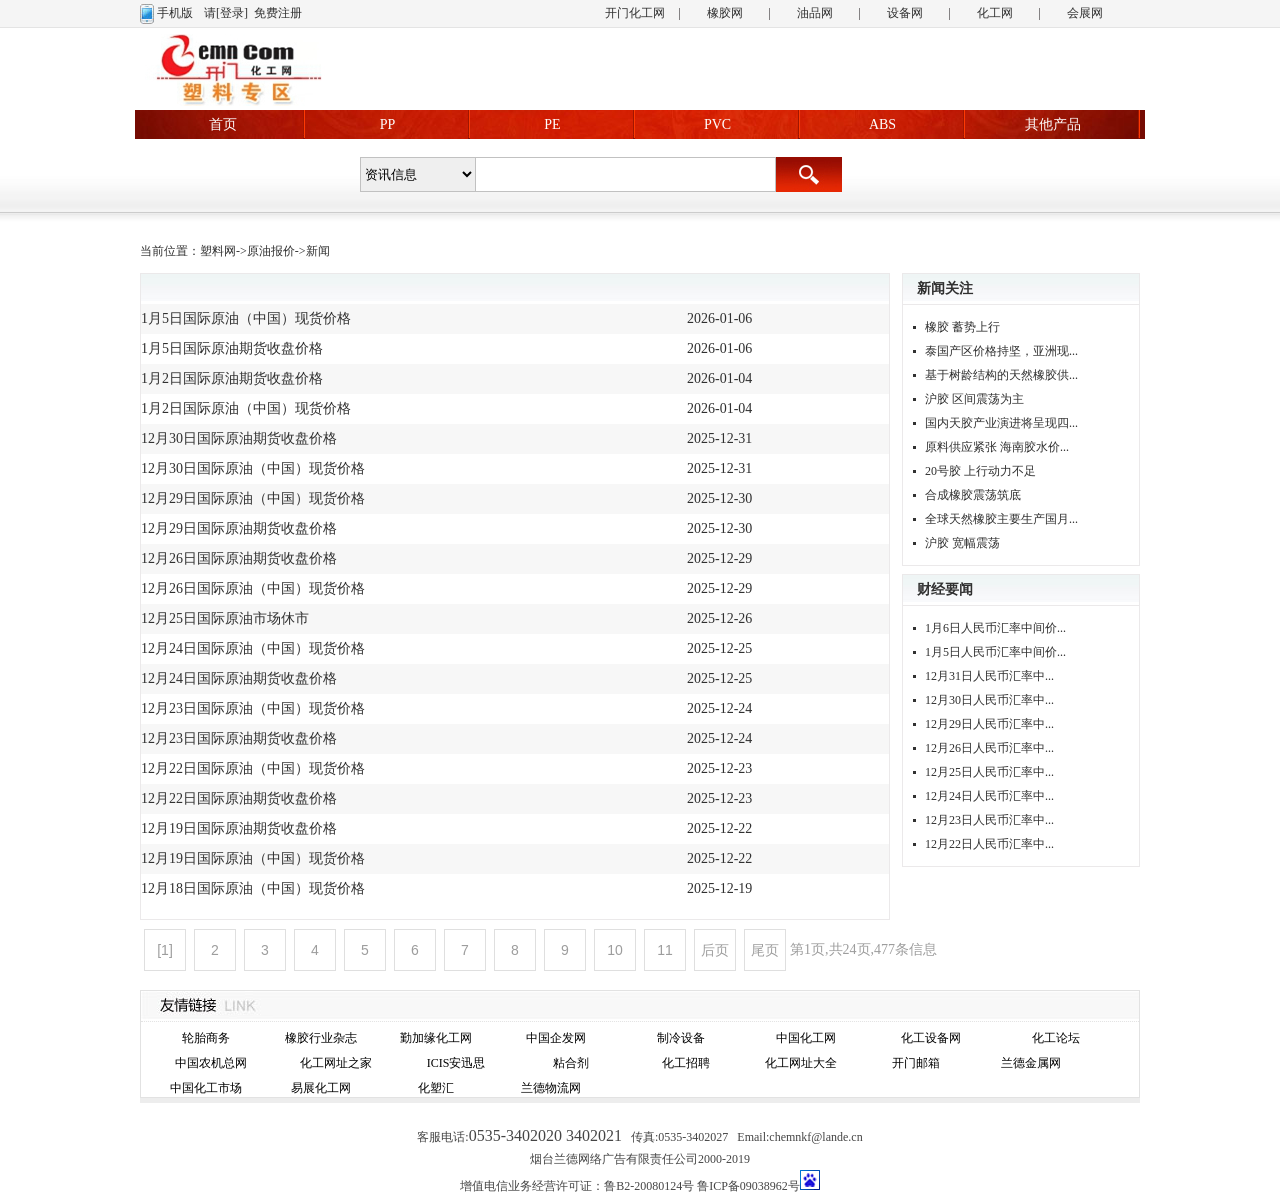 This screenshot has height=1203, width=1280. Describe the element at coordinates (223, 124) in the screenshot. I see `首页` at that location.